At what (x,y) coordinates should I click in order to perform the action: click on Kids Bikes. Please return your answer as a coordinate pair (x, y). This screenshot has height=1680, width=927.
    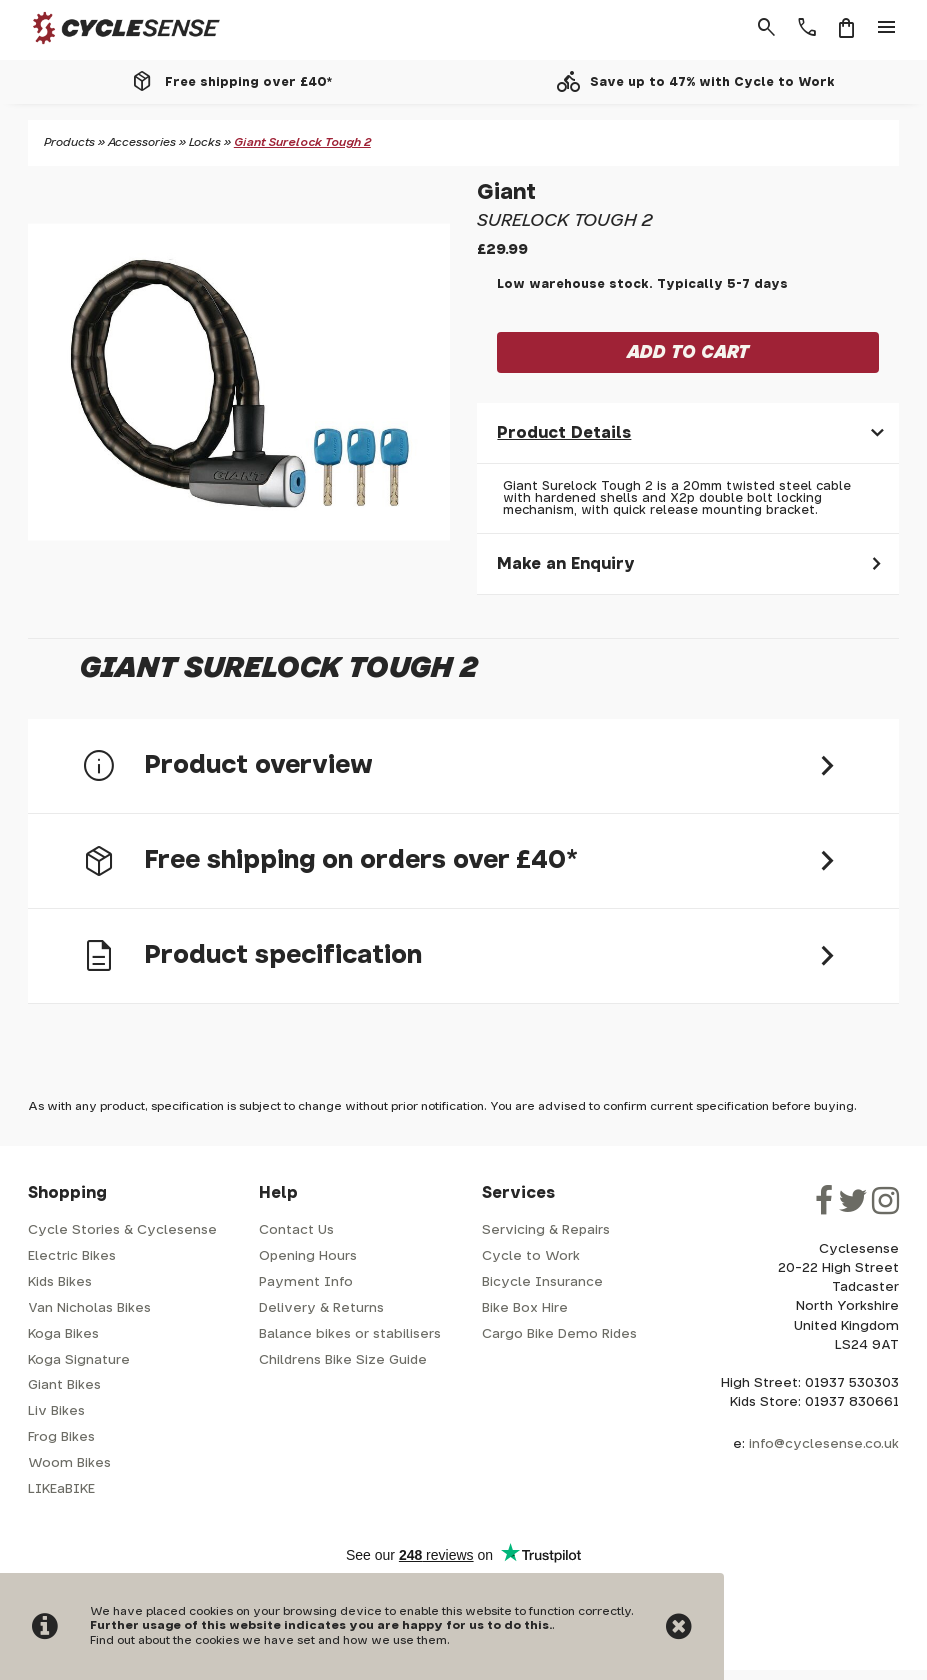
    Looking at the image, I should click on (60, 1282).